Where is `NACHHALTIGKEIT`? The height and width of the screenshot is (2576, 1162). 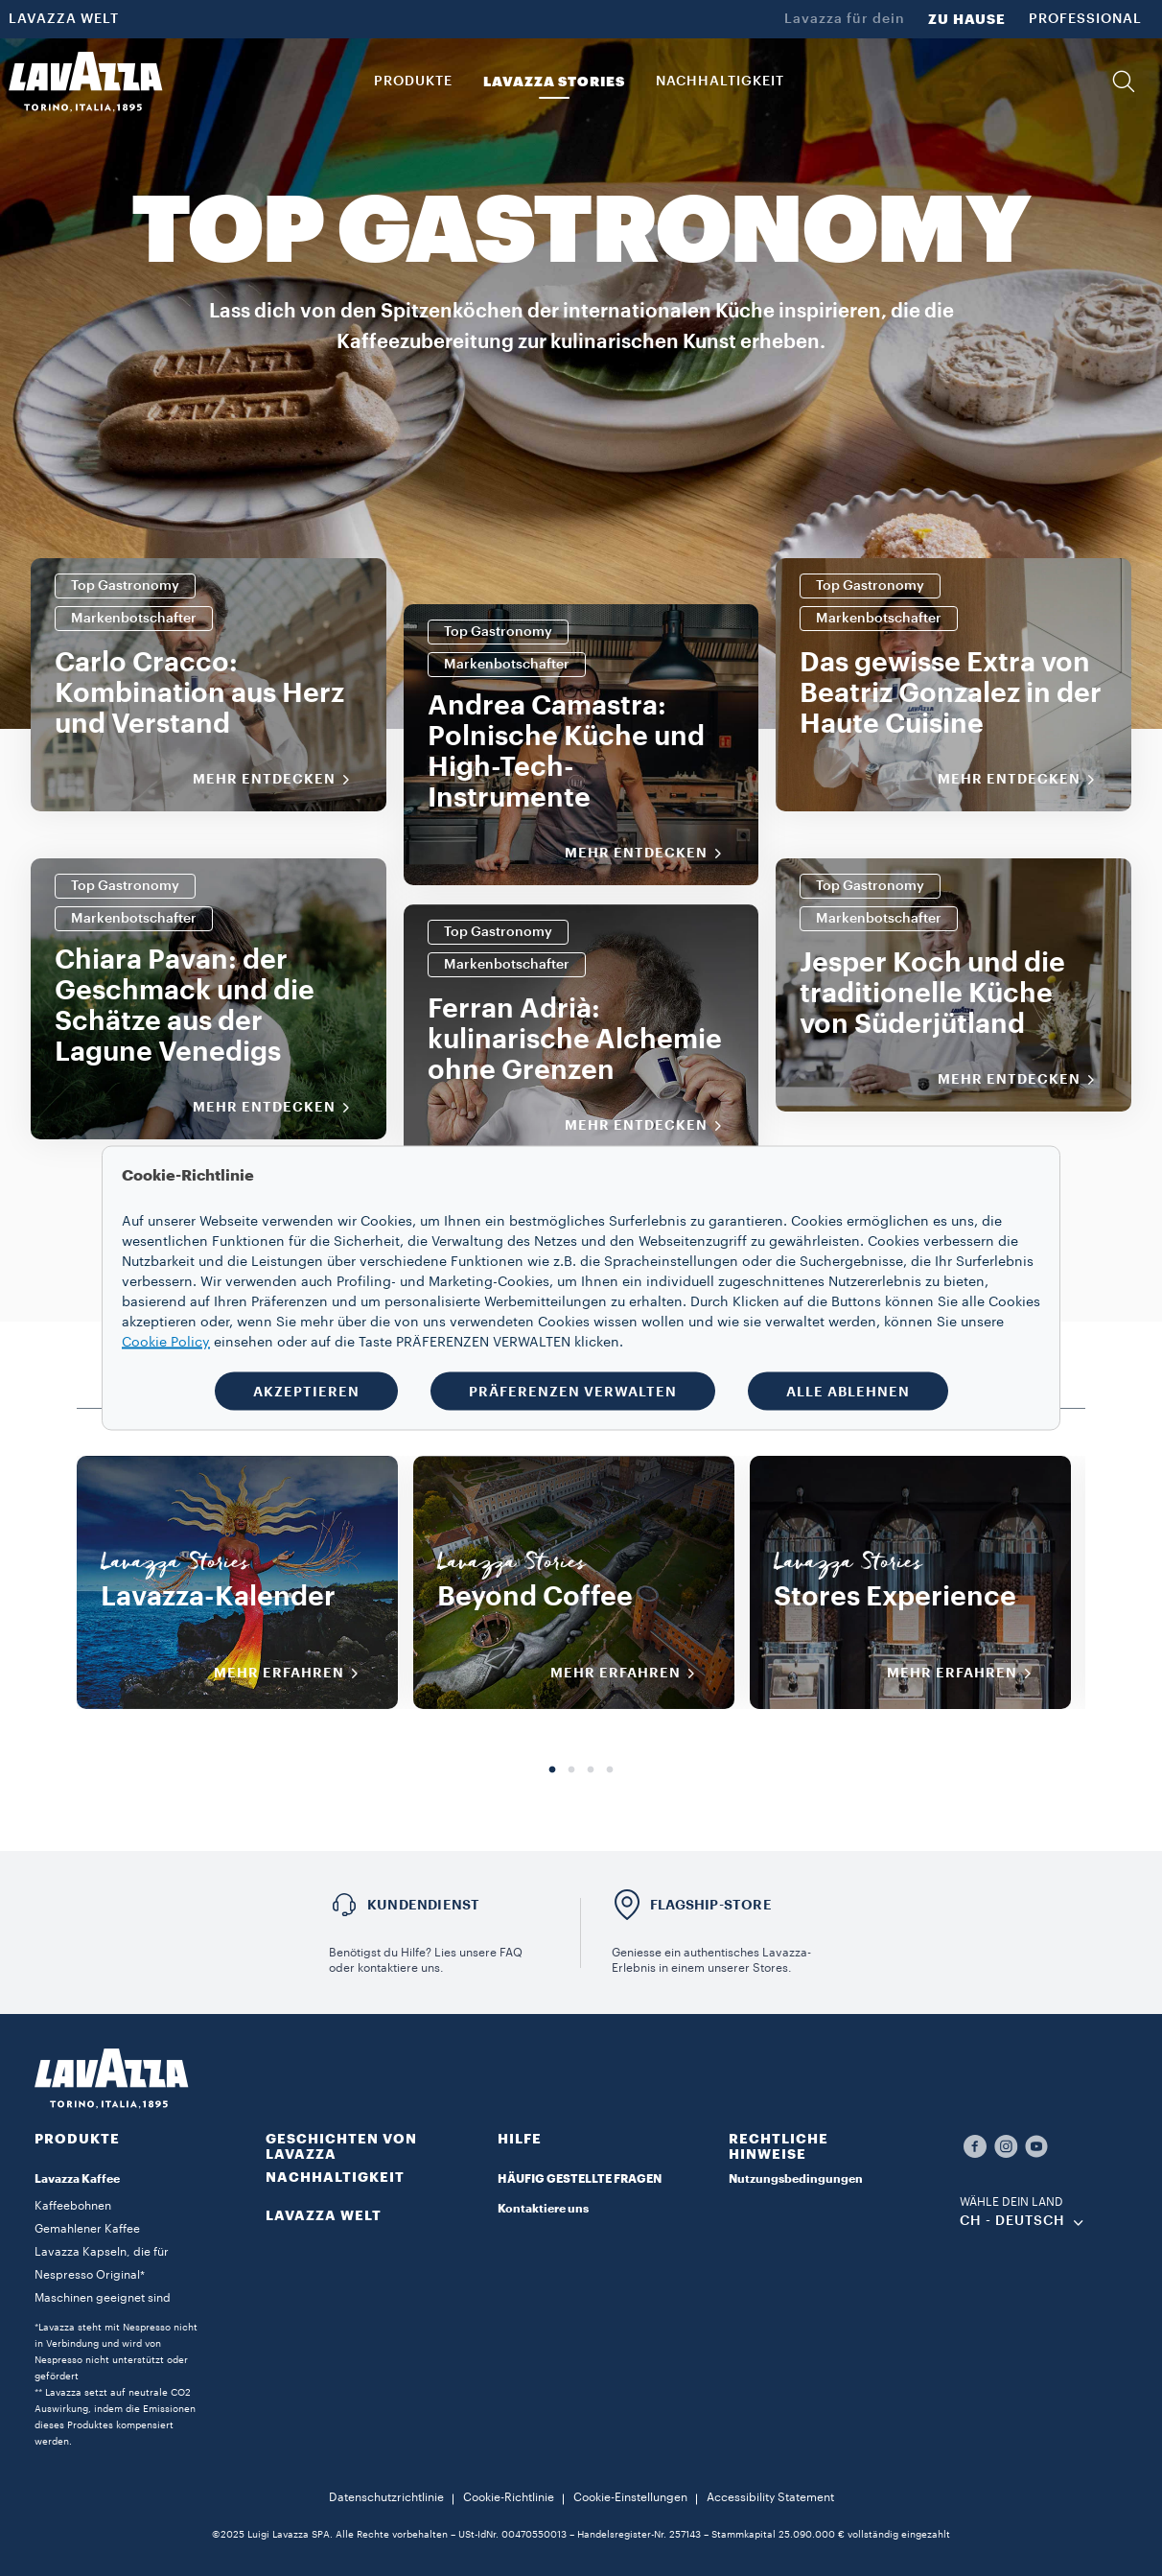 NACHHALTIGKEIT is located at coordinates (335, 2177).